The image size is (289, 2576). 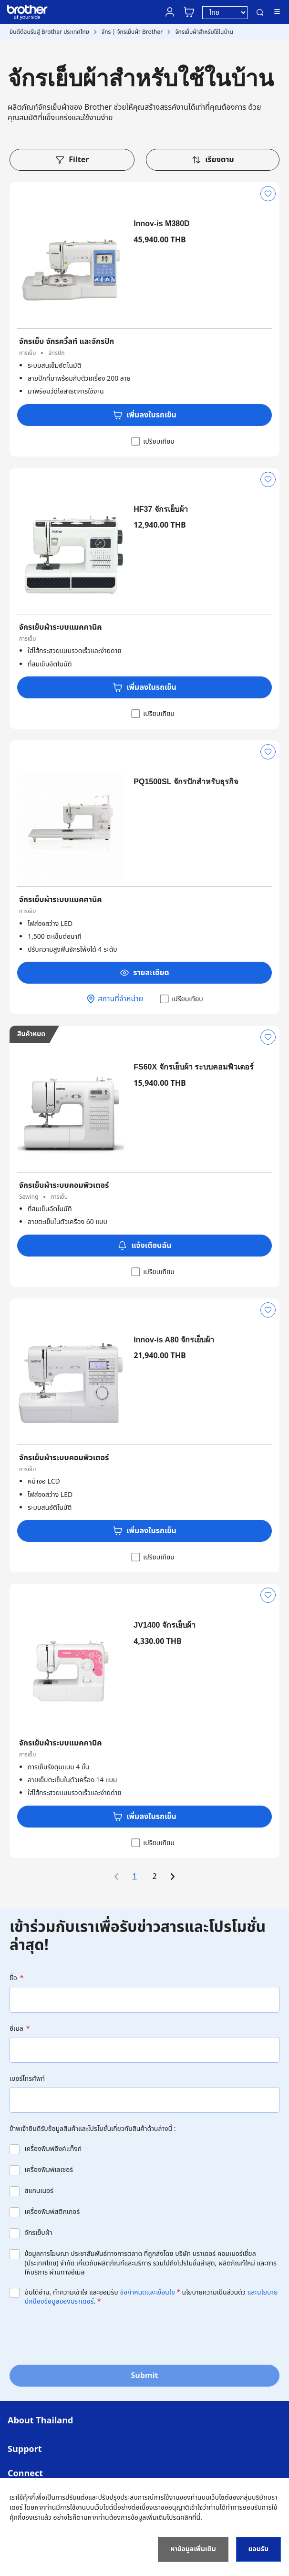 What do you see at coordinates (185, 782) in the screenshot?
I see `PQ1500SL จักรปักสำหรับธุรกิจ` at bounding box center [185, 782].